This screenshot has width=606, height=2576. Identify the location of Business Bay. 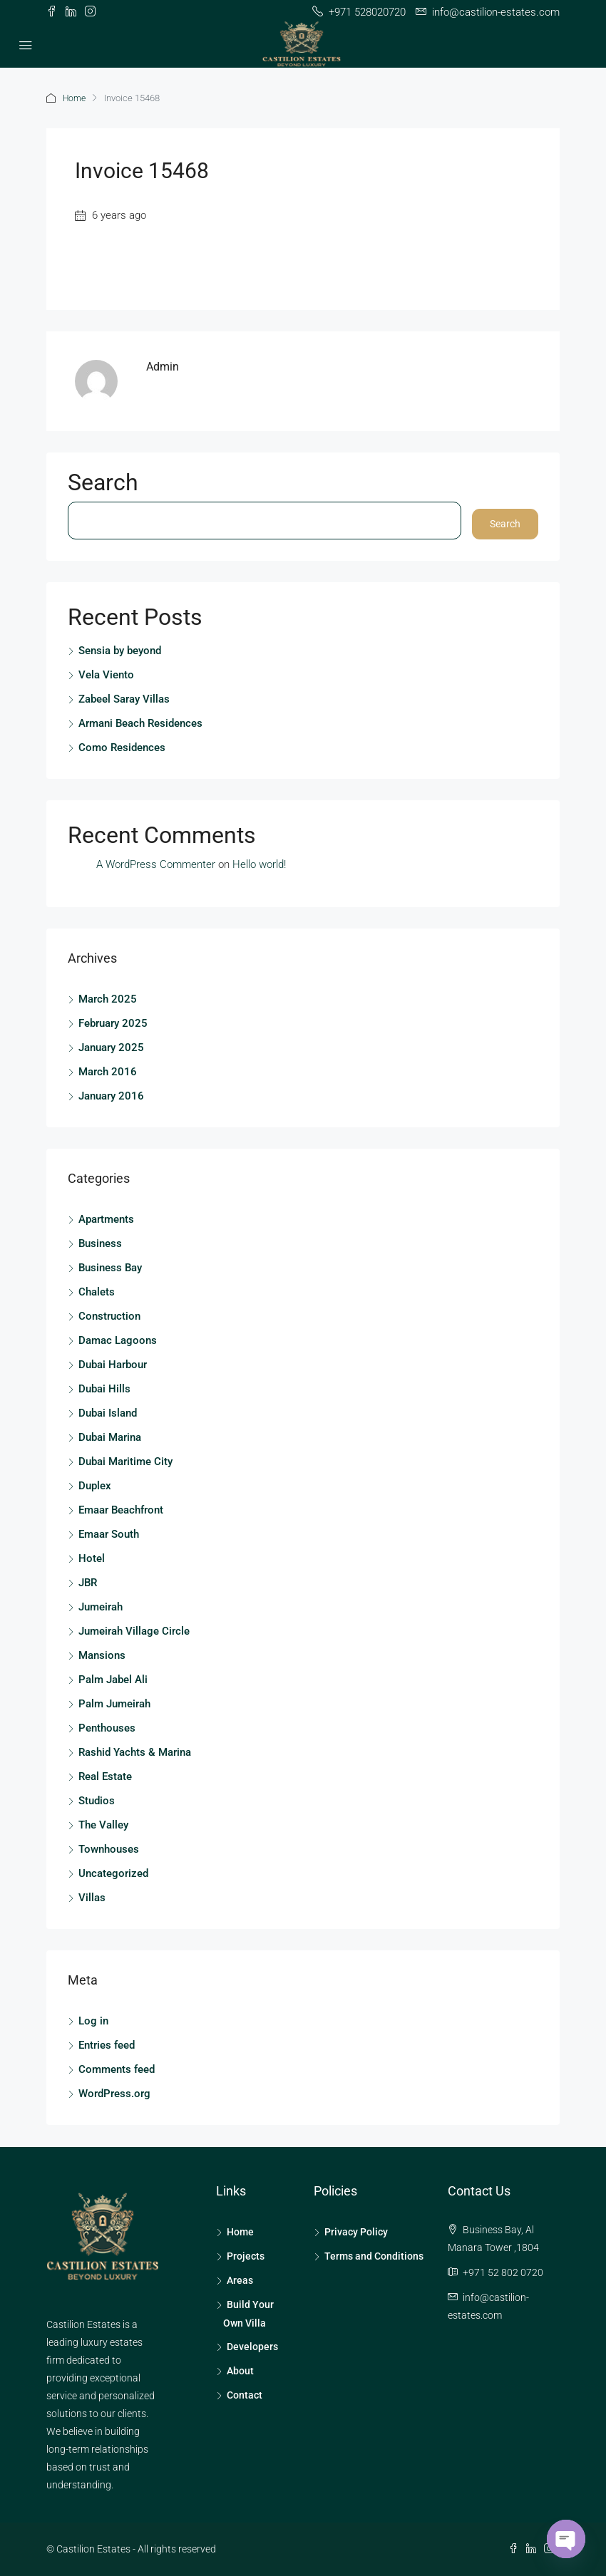
(110, 1267).